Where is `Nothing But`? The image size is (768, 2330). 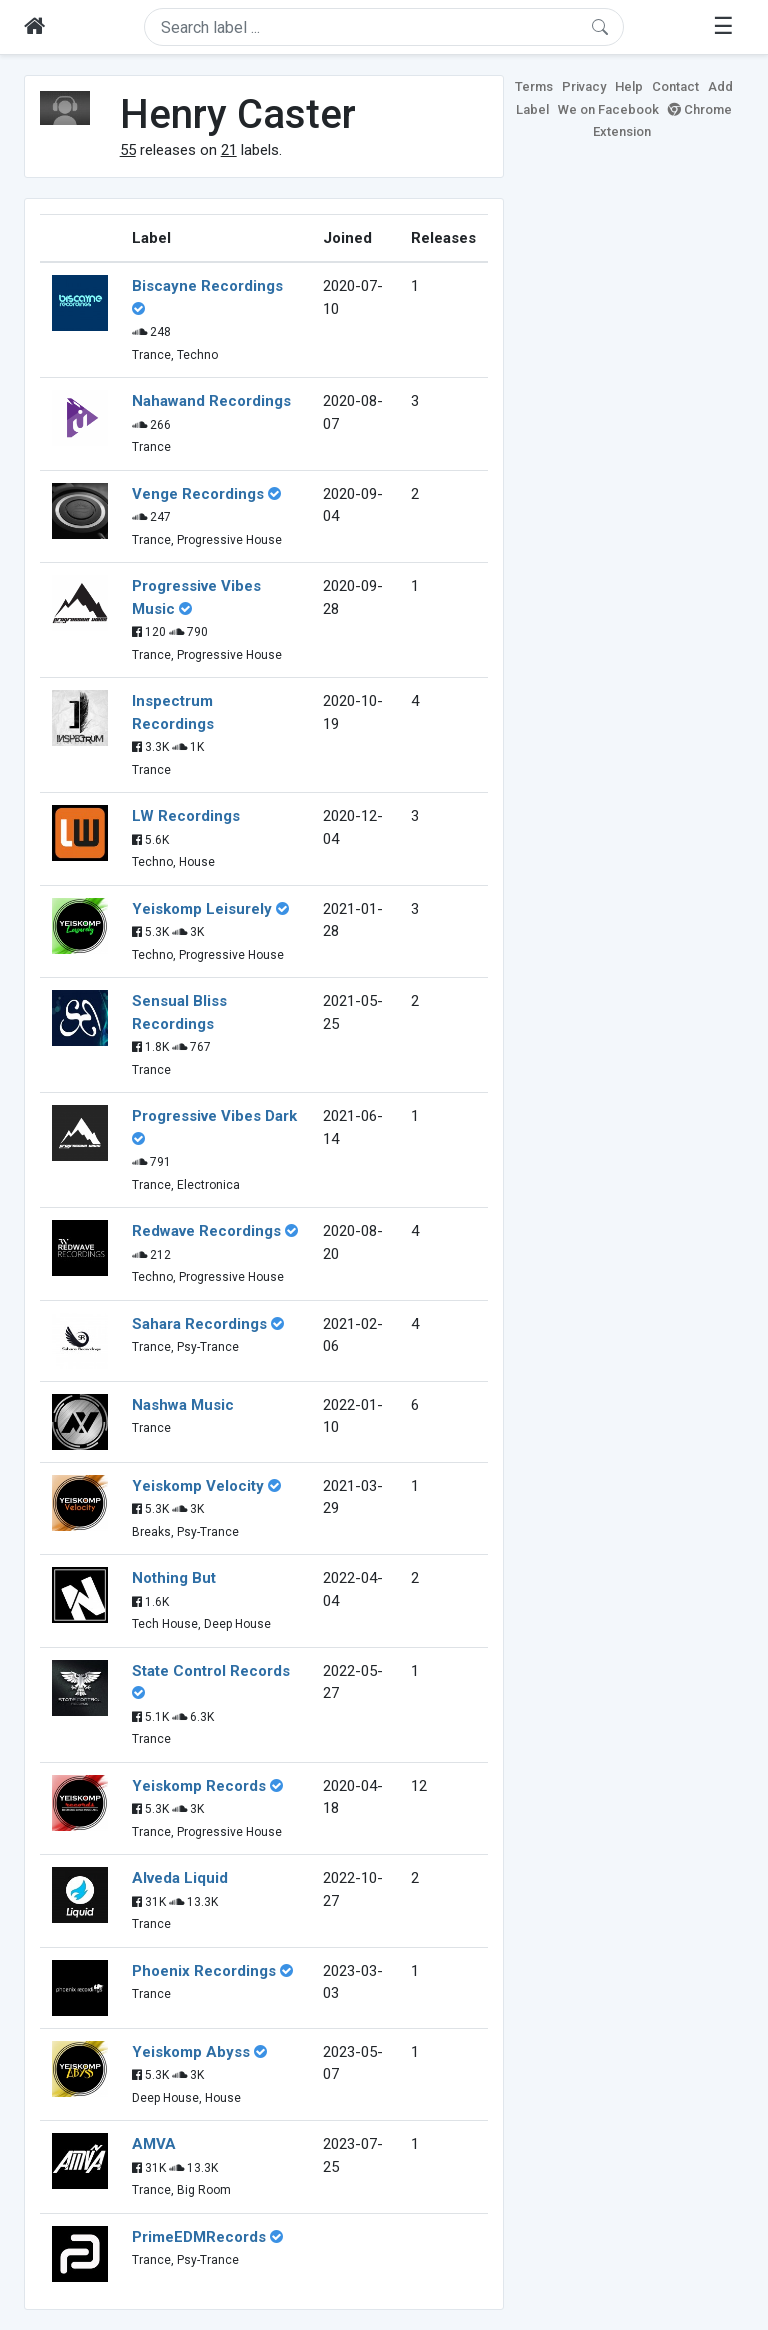 Nothing But is located at coordinates (174, 1578).